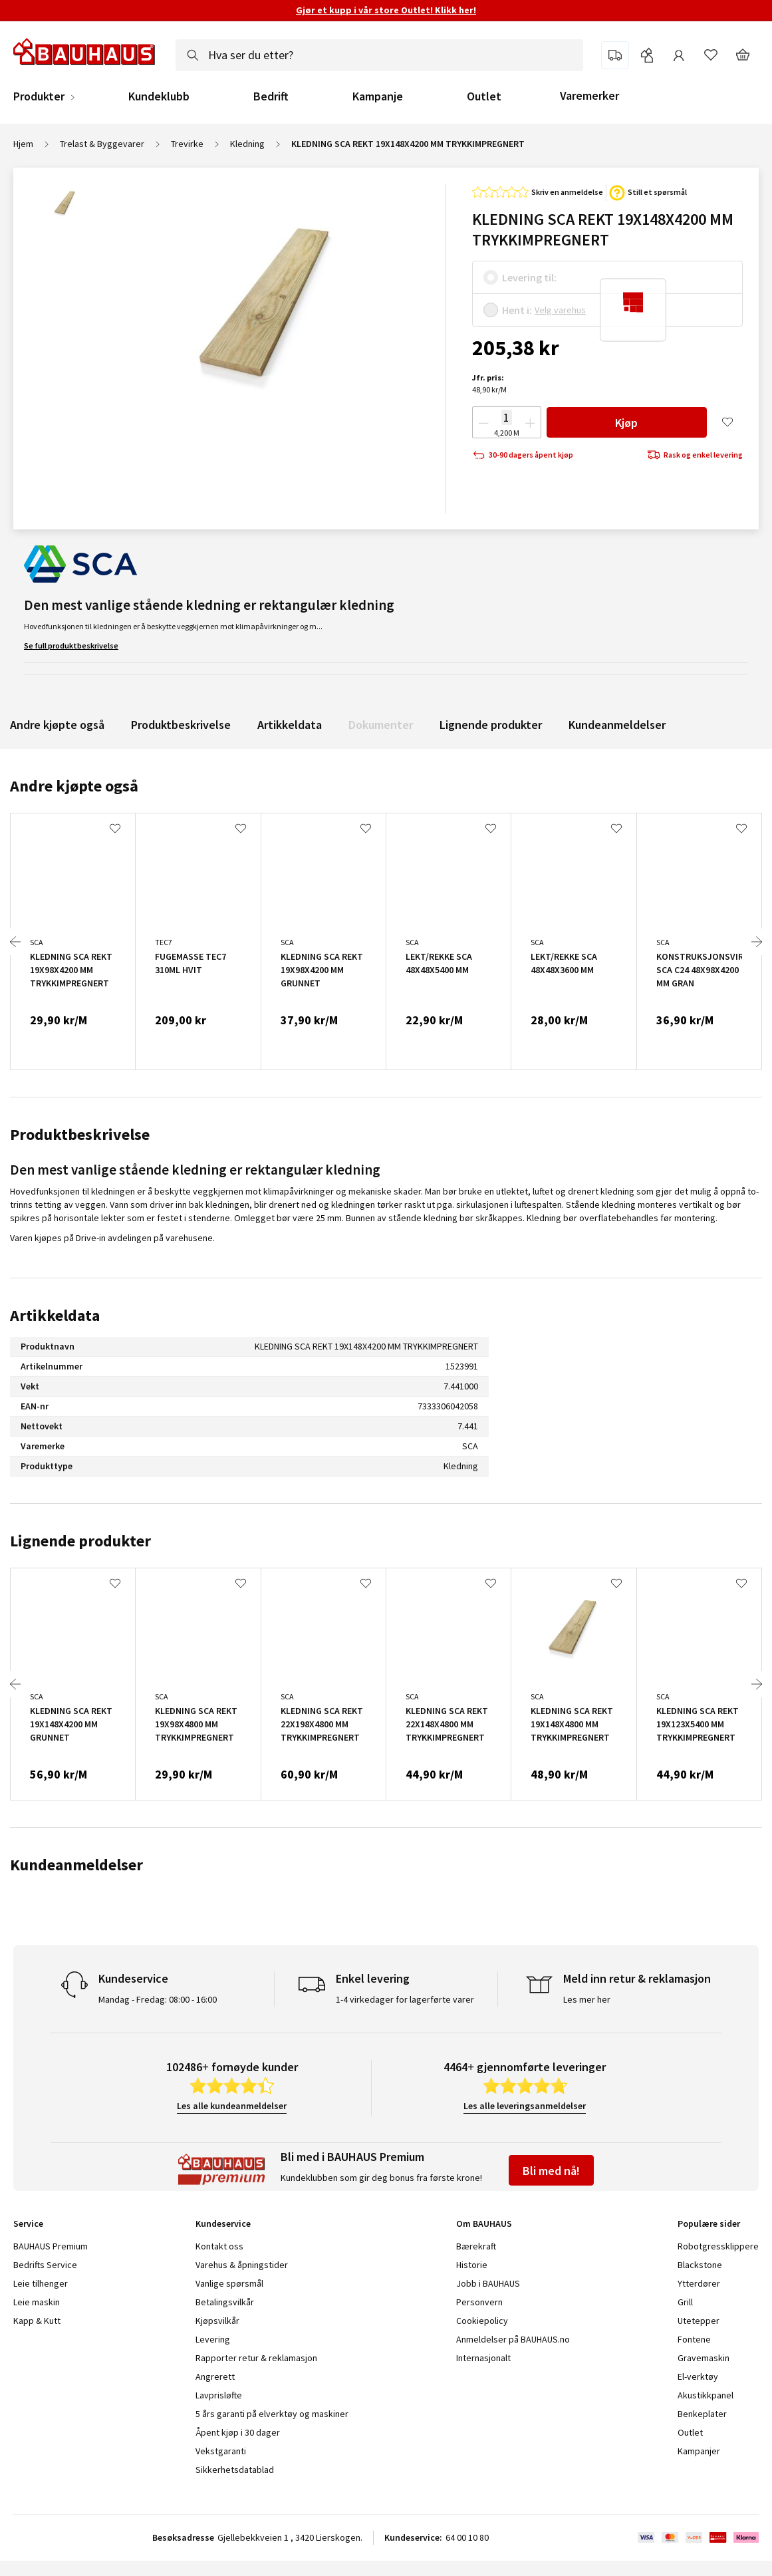  I want to click on Leie tilhenger, so click(40, 2283).